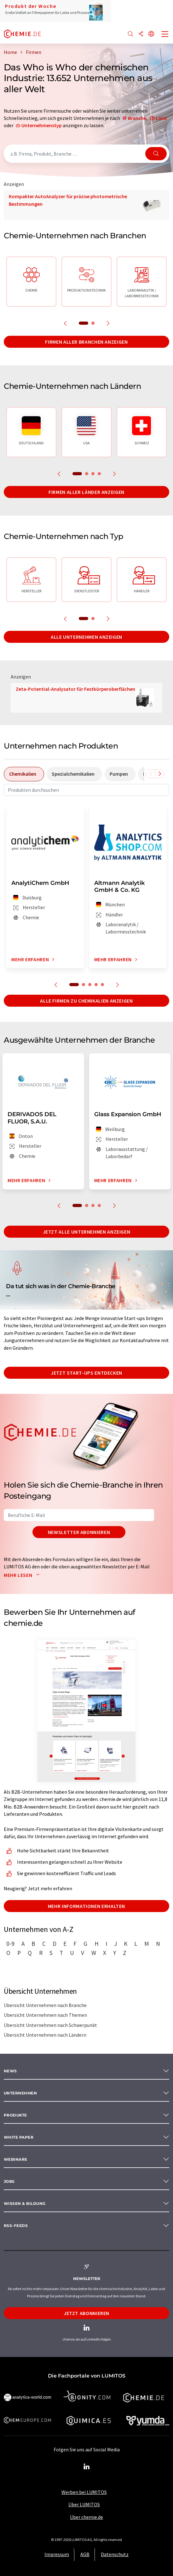 The width and height of the screenshot is (173, 2576). What do you see at coordinates (84, 2504) in the screenshot?
I see `Über LUMITOS` at bounding box center [84, 2504].